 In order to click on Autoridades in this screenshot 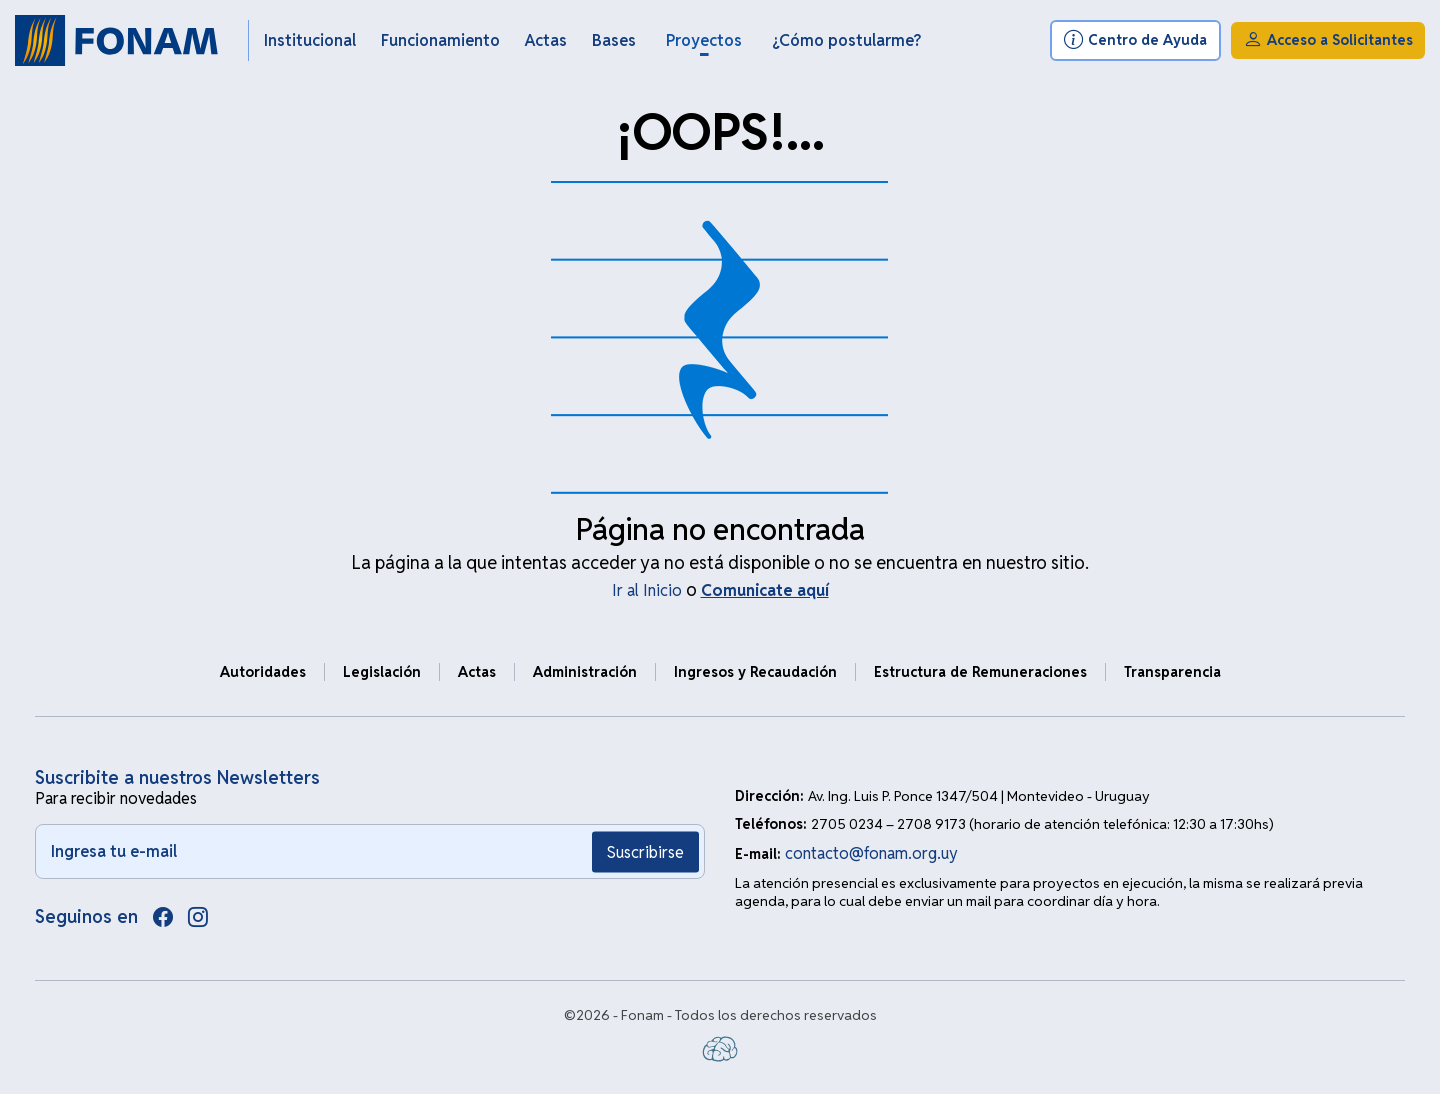, I will do `click(263, 672)`.